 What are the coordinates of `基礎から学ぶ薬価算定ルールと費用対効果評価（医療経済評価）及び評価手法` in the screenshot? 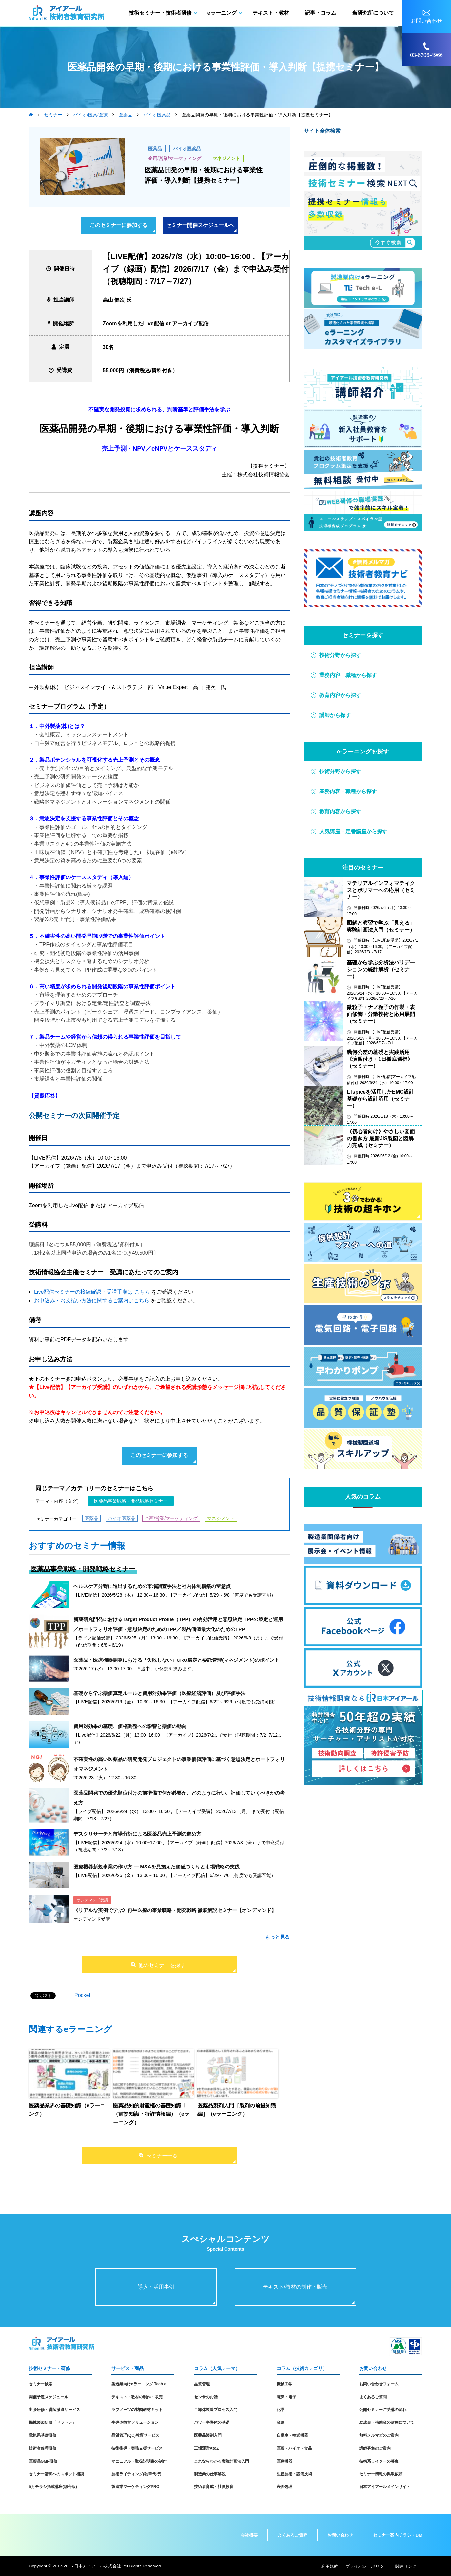 It's located at (159, 1693).